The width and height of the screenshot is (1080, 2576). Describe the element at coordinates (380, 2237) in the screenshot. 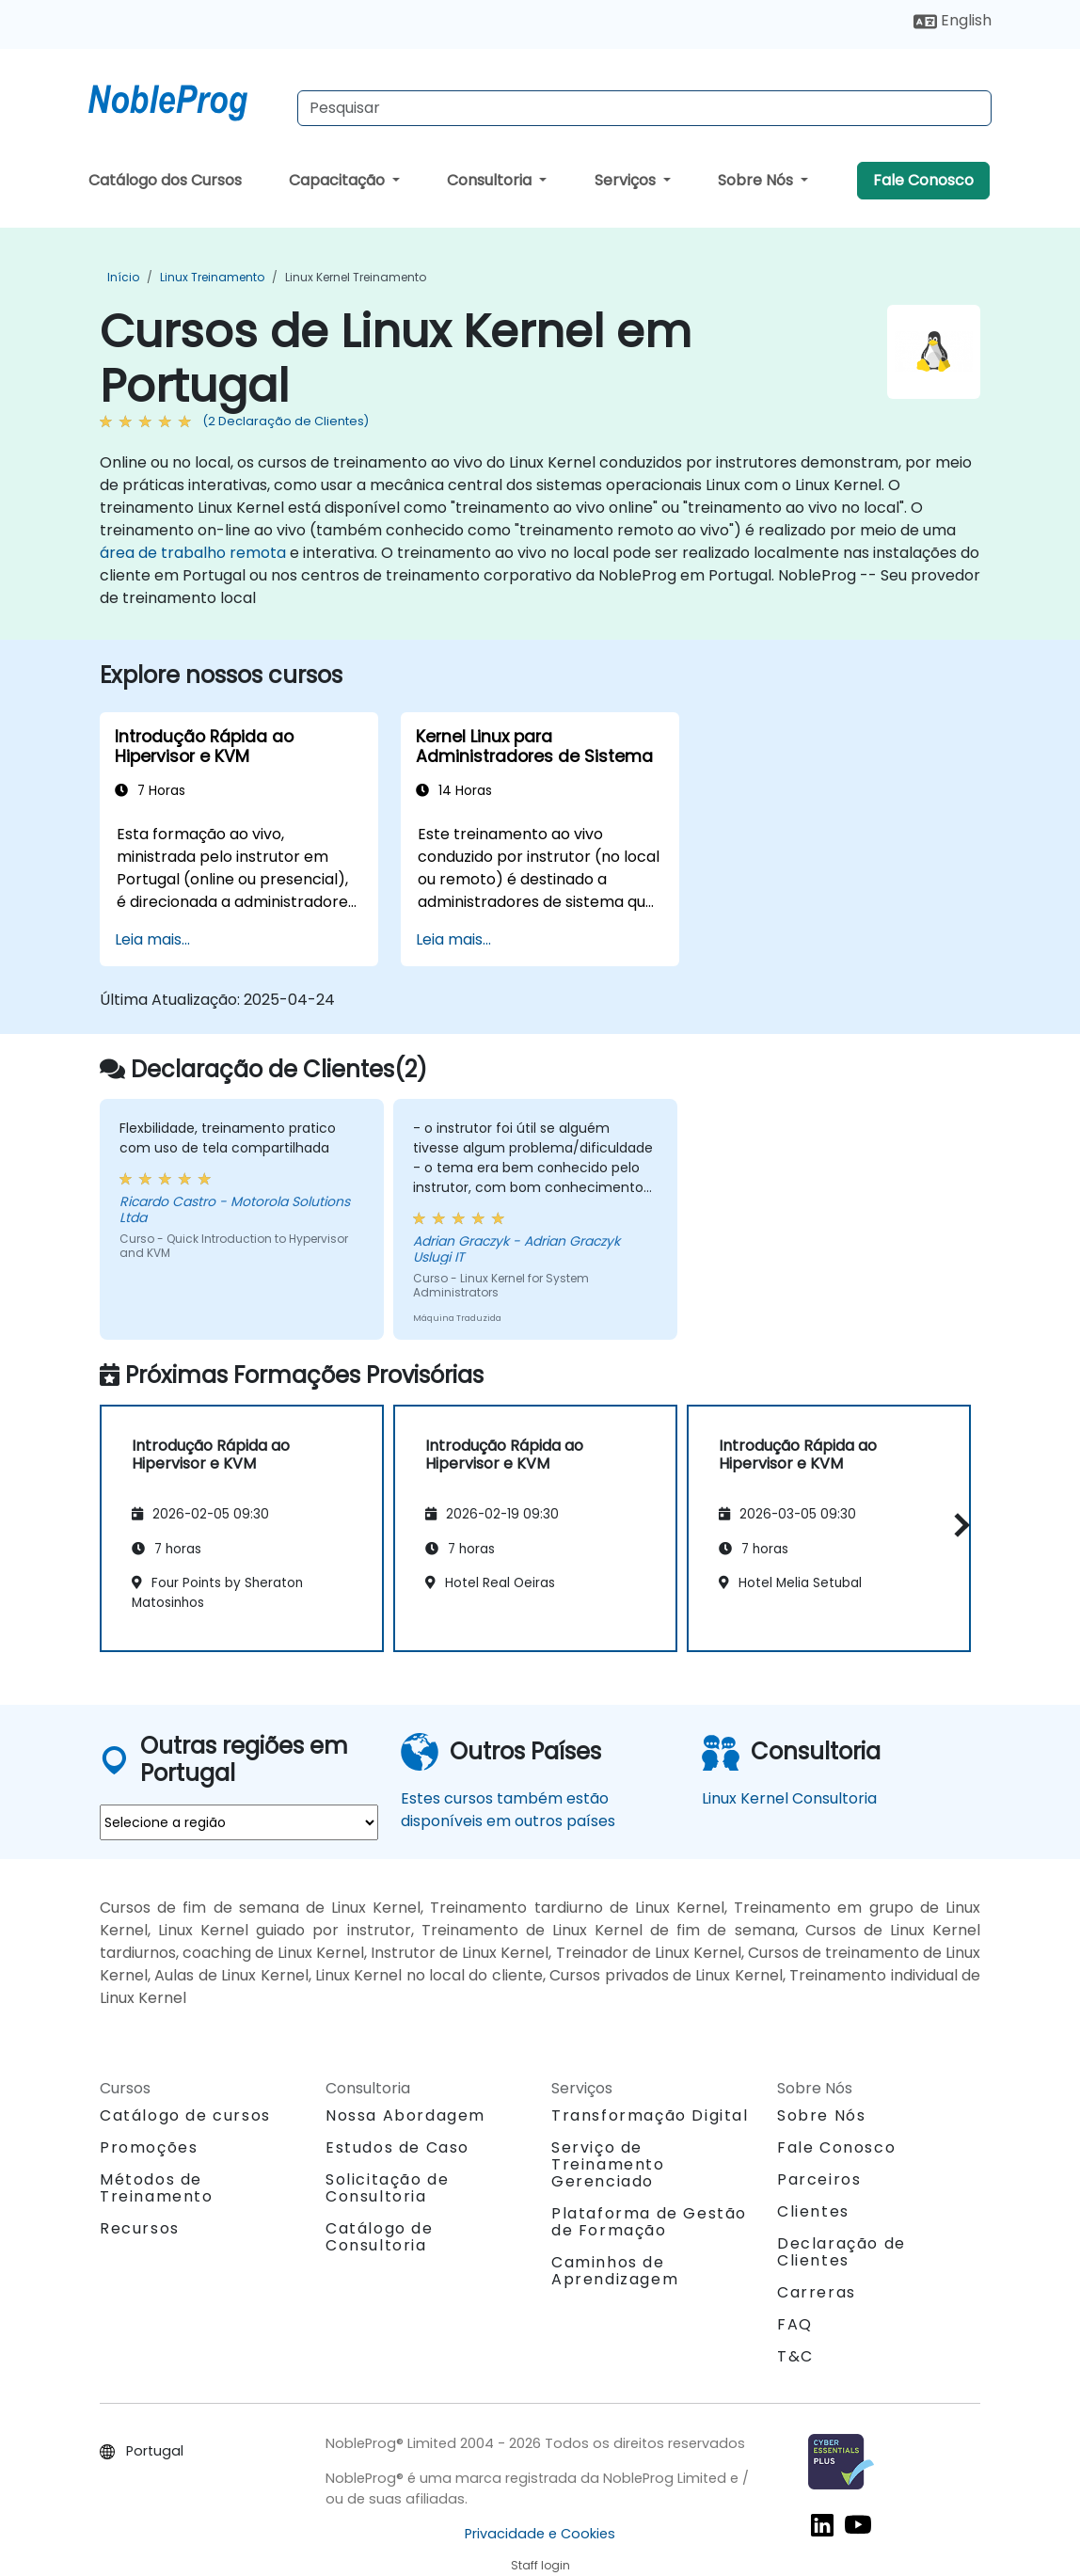

I see `Catálogo de Consultoria` at that location.